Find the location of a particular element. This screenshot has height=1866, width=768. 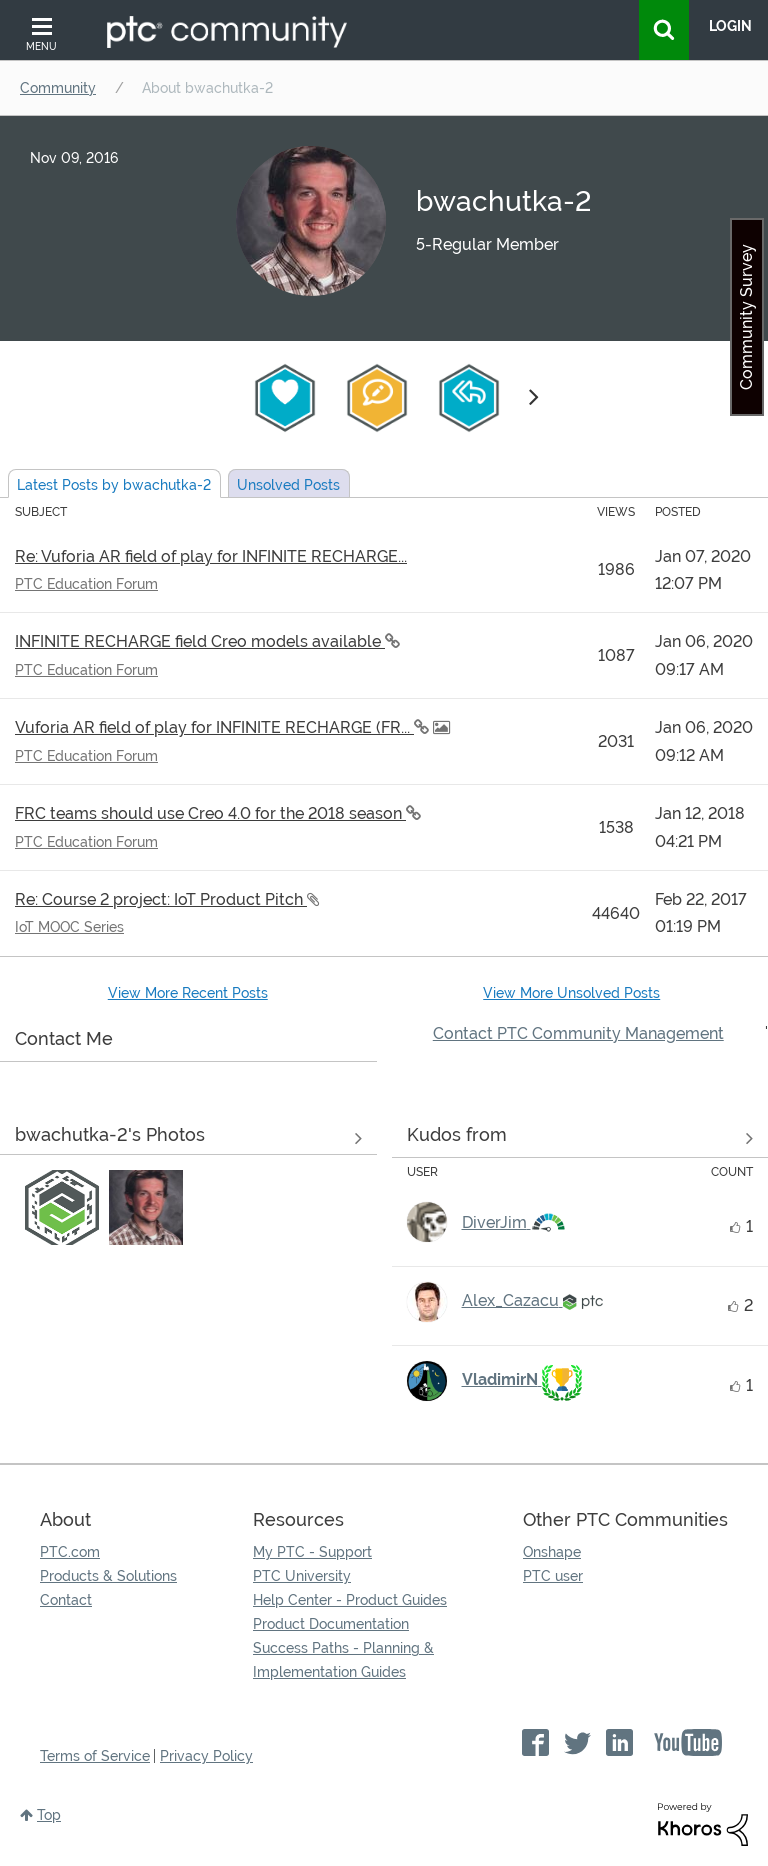

[button] is located at coordinates (62, 1207).